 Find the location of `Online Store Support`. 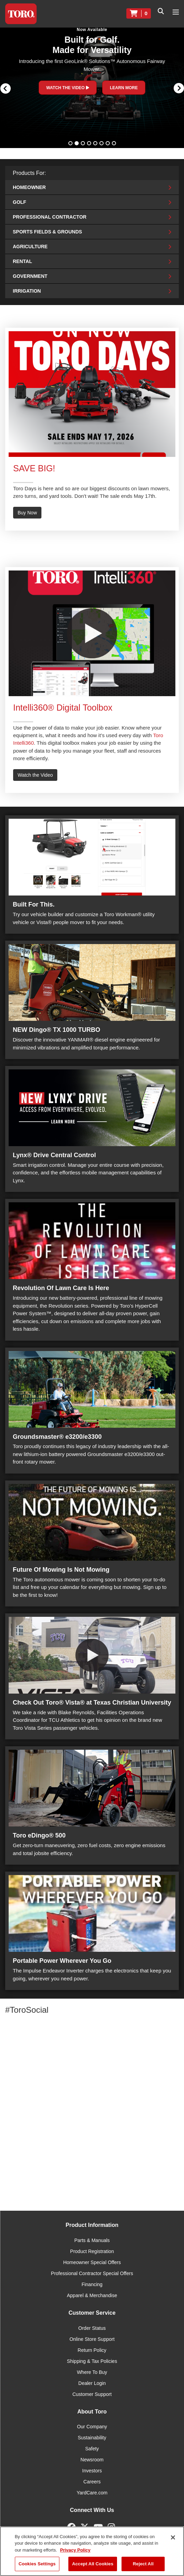

Online Store Support is located at coordinates (92, 2339).